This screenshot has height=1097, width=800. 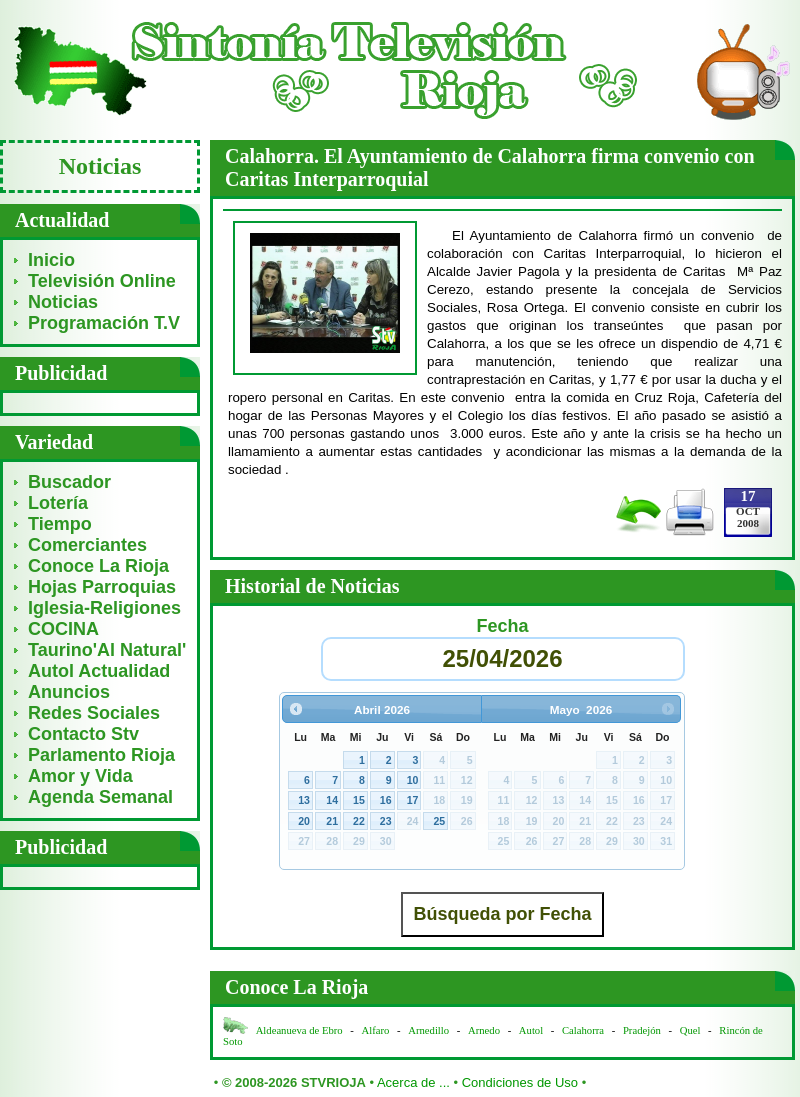 What do you see at coordinates (102, 587) in the screenshot?
I see `Hojas Parroquias` at bounding box center [102, 587].